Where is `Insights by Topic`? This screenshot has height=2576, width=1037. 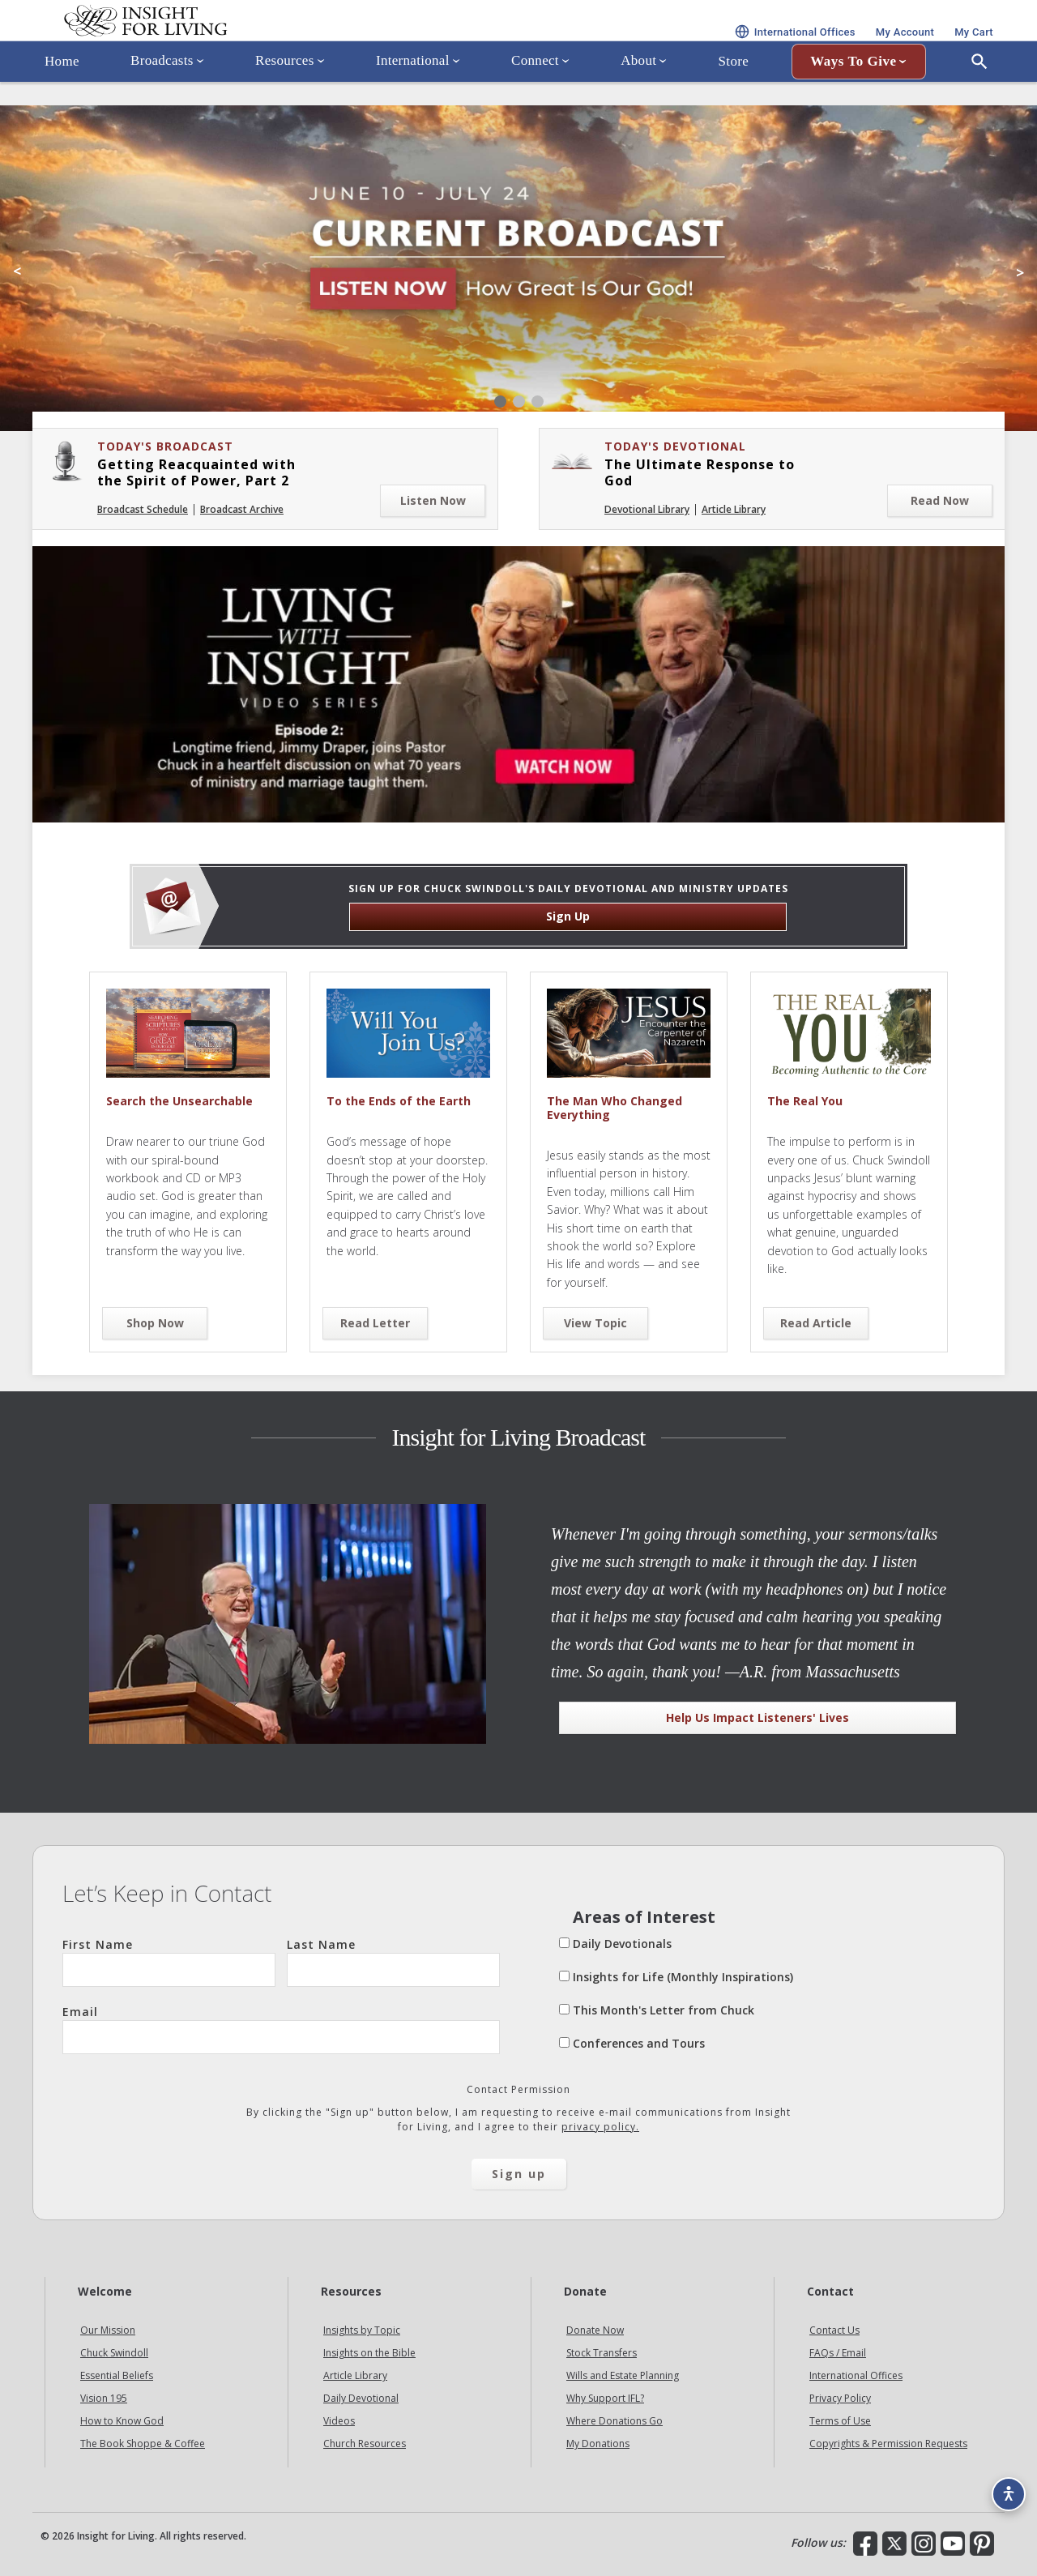 Insights by Topic is located at coordinates (361, 2330).